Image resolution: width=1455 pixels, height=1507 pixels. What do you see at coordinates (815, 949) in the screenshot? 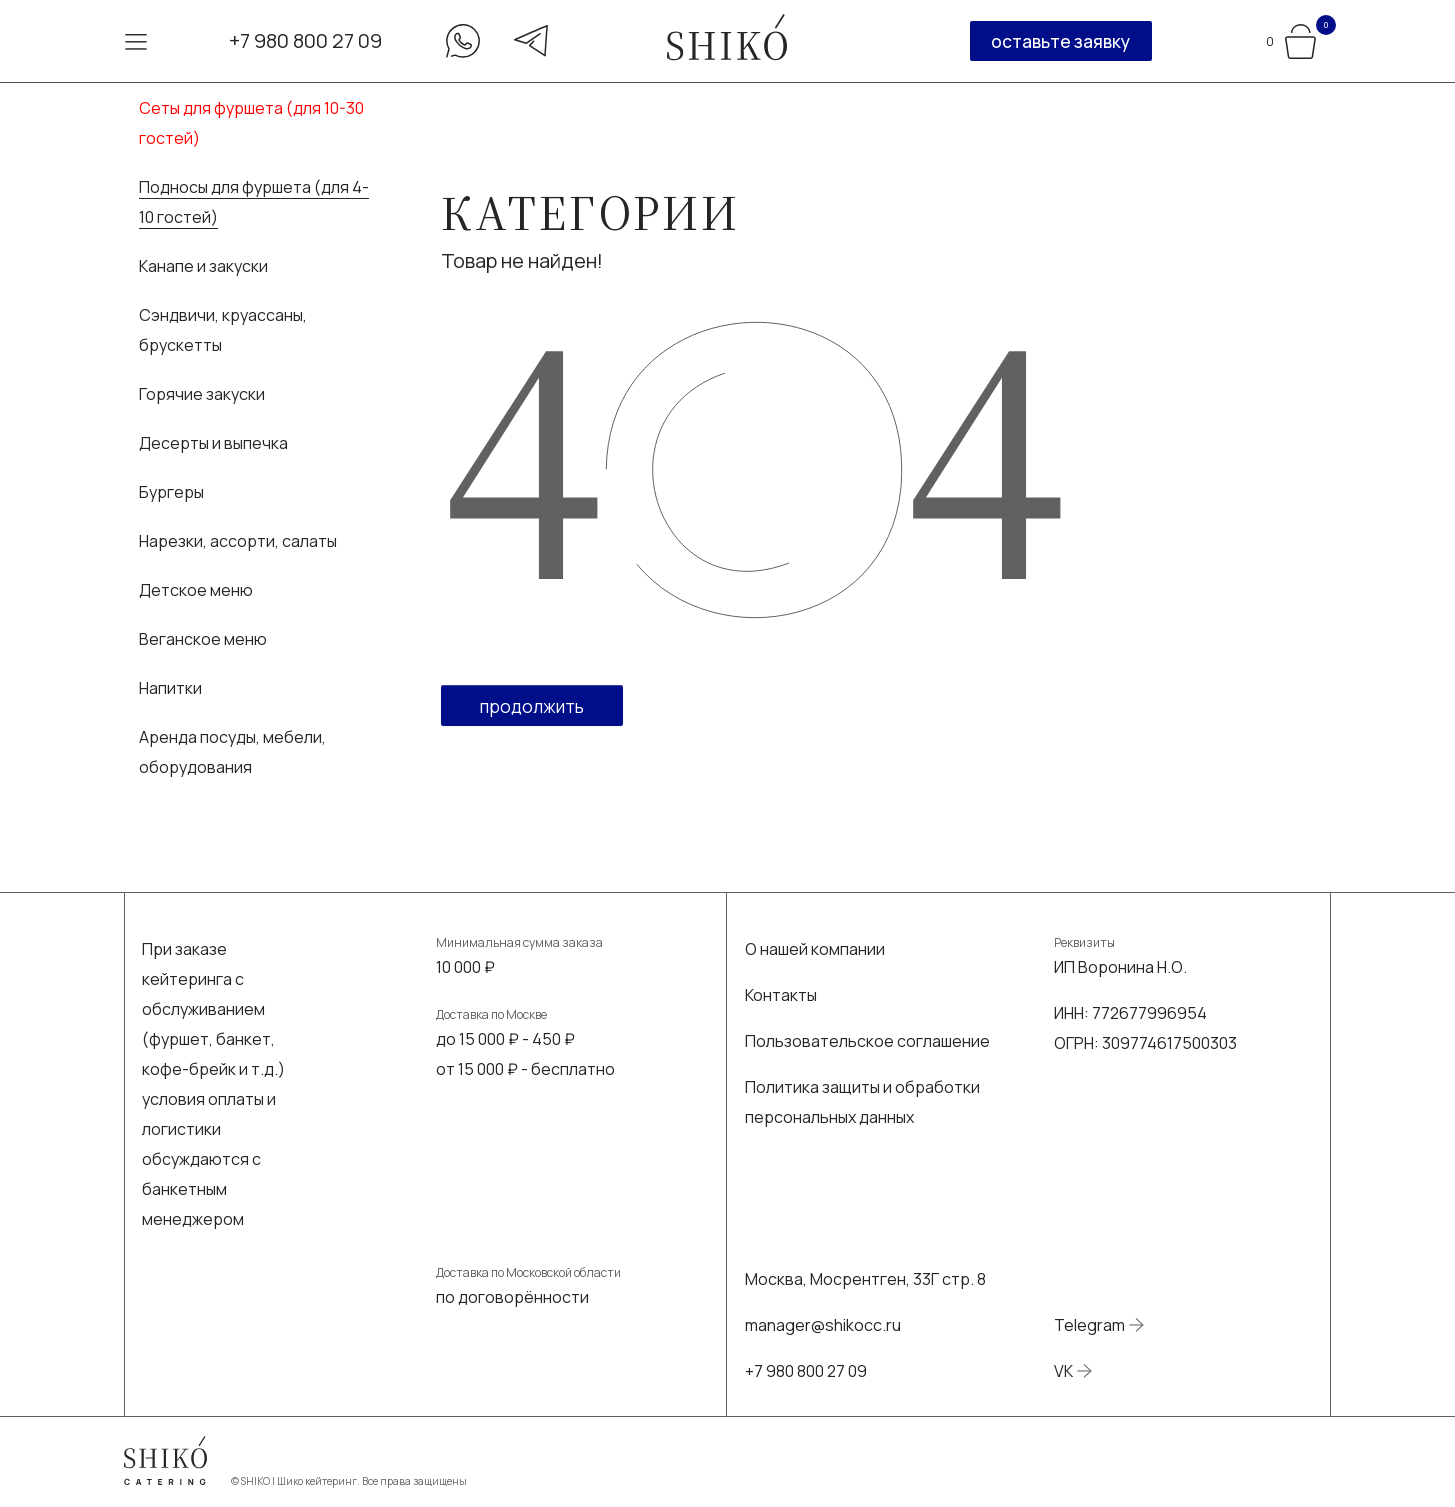
I see `О нашей компании` at bounding box center [815, 949].